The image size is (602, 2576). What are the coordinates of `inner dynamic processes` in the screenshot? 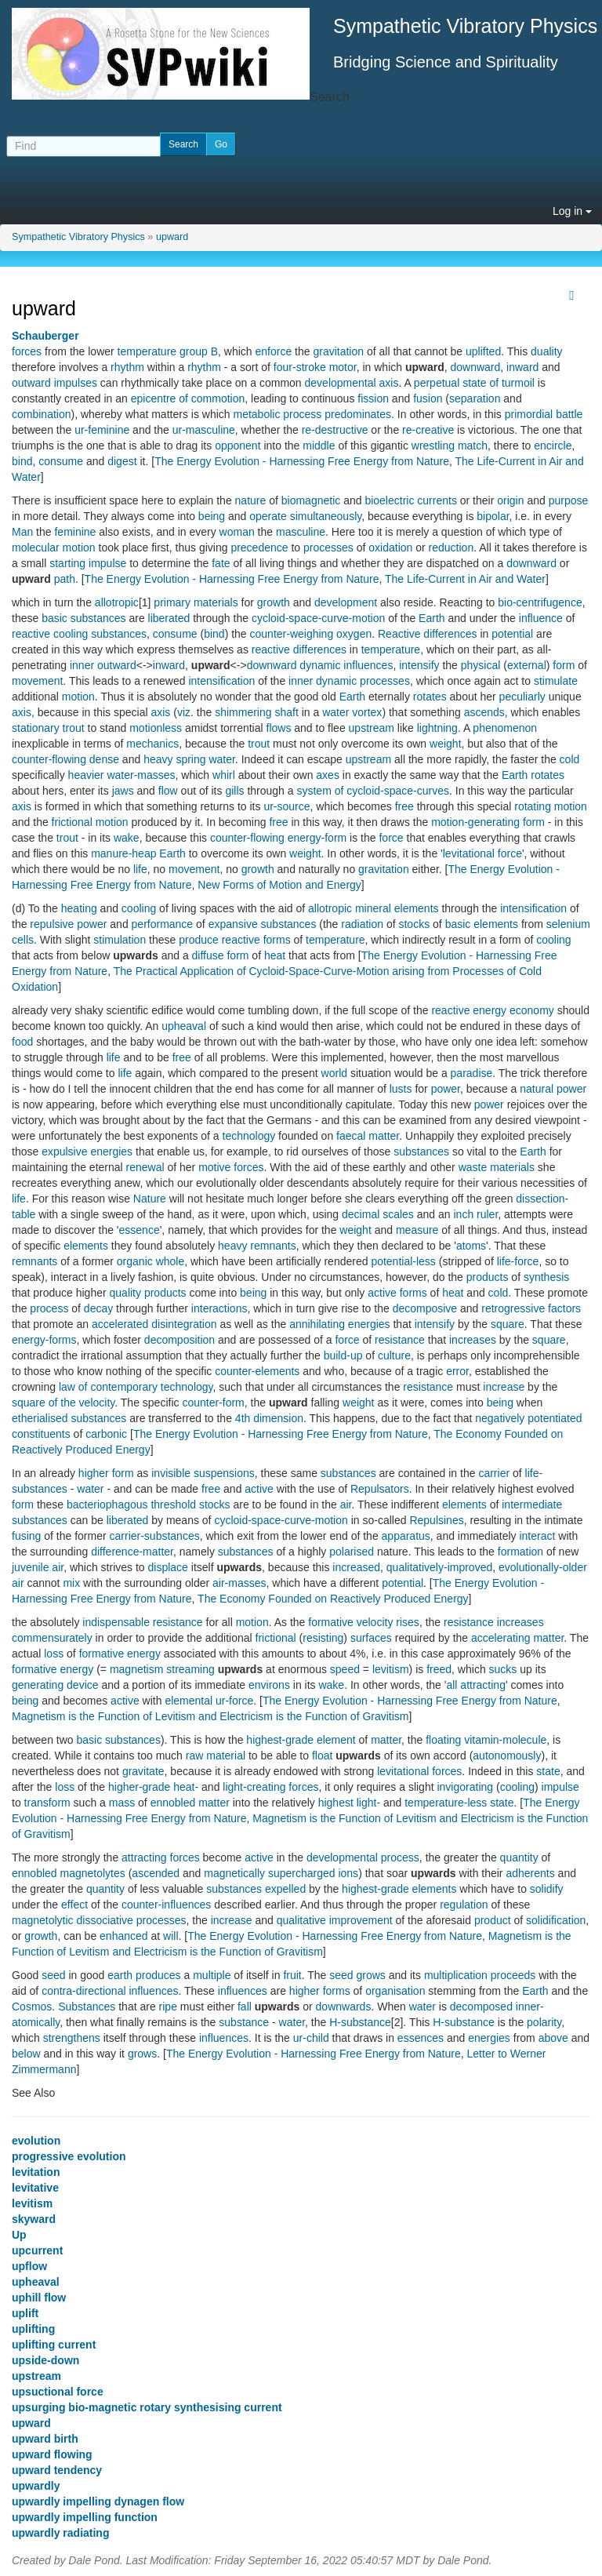 It's located at (349, 681).